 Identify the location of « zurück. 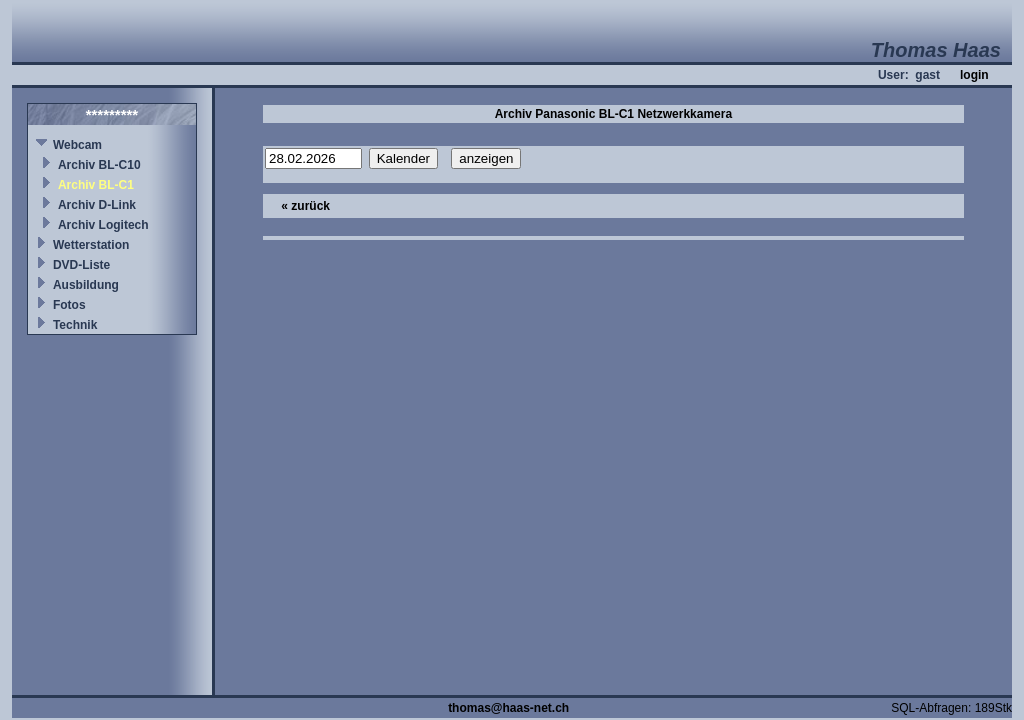
(305, 206).